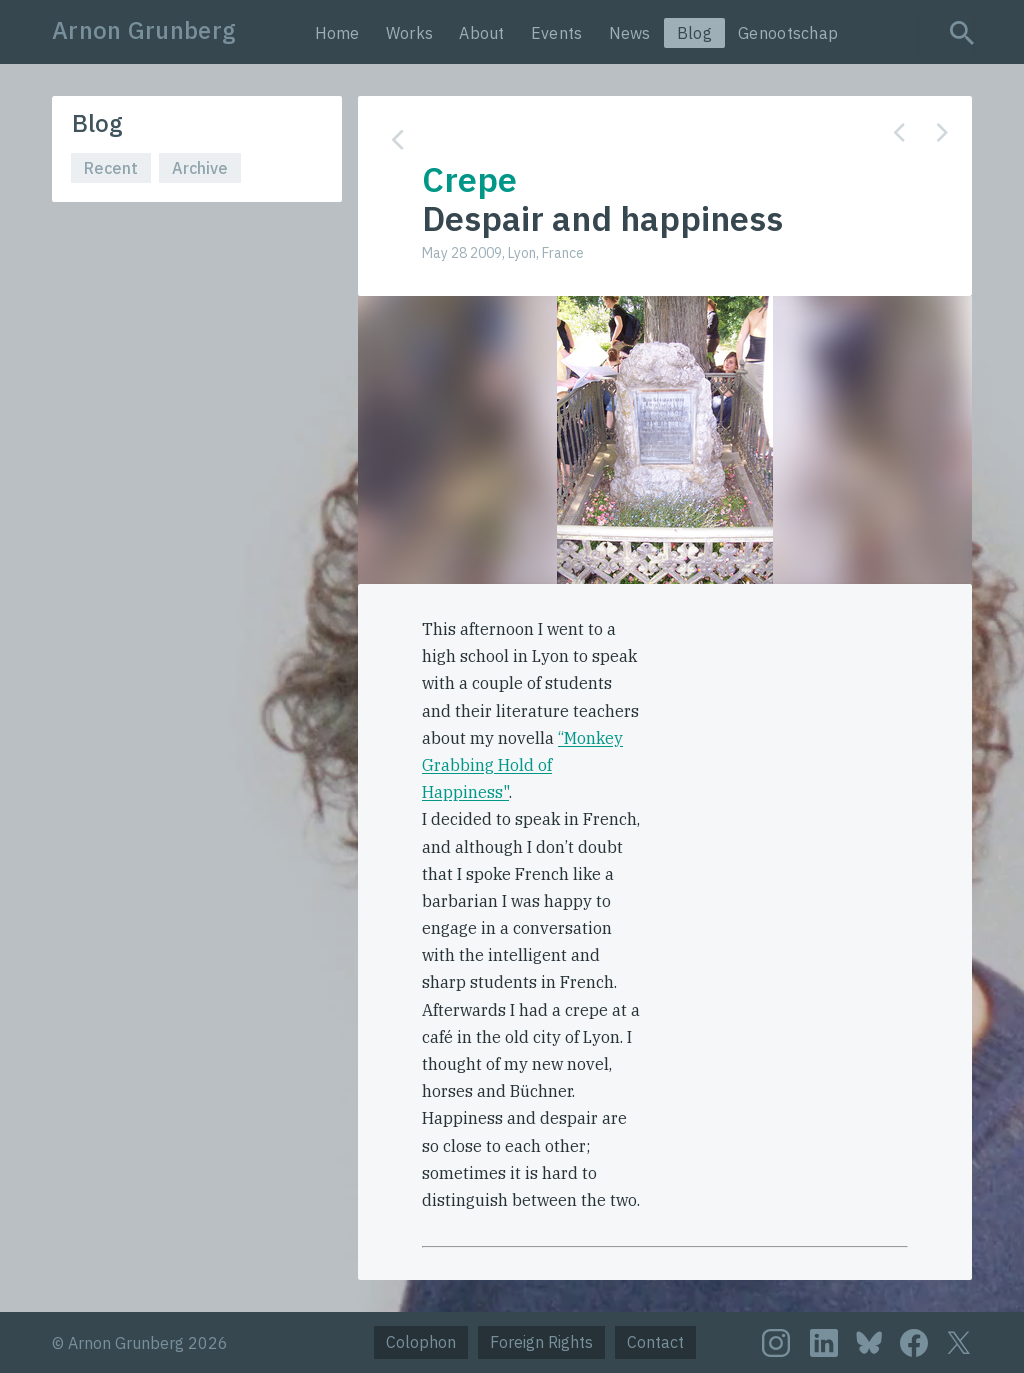 The height and width of the screenshot is (1373, 1024). Describe the element at coordinates (557, 33) in the screenshot. I see `Events` at that location.